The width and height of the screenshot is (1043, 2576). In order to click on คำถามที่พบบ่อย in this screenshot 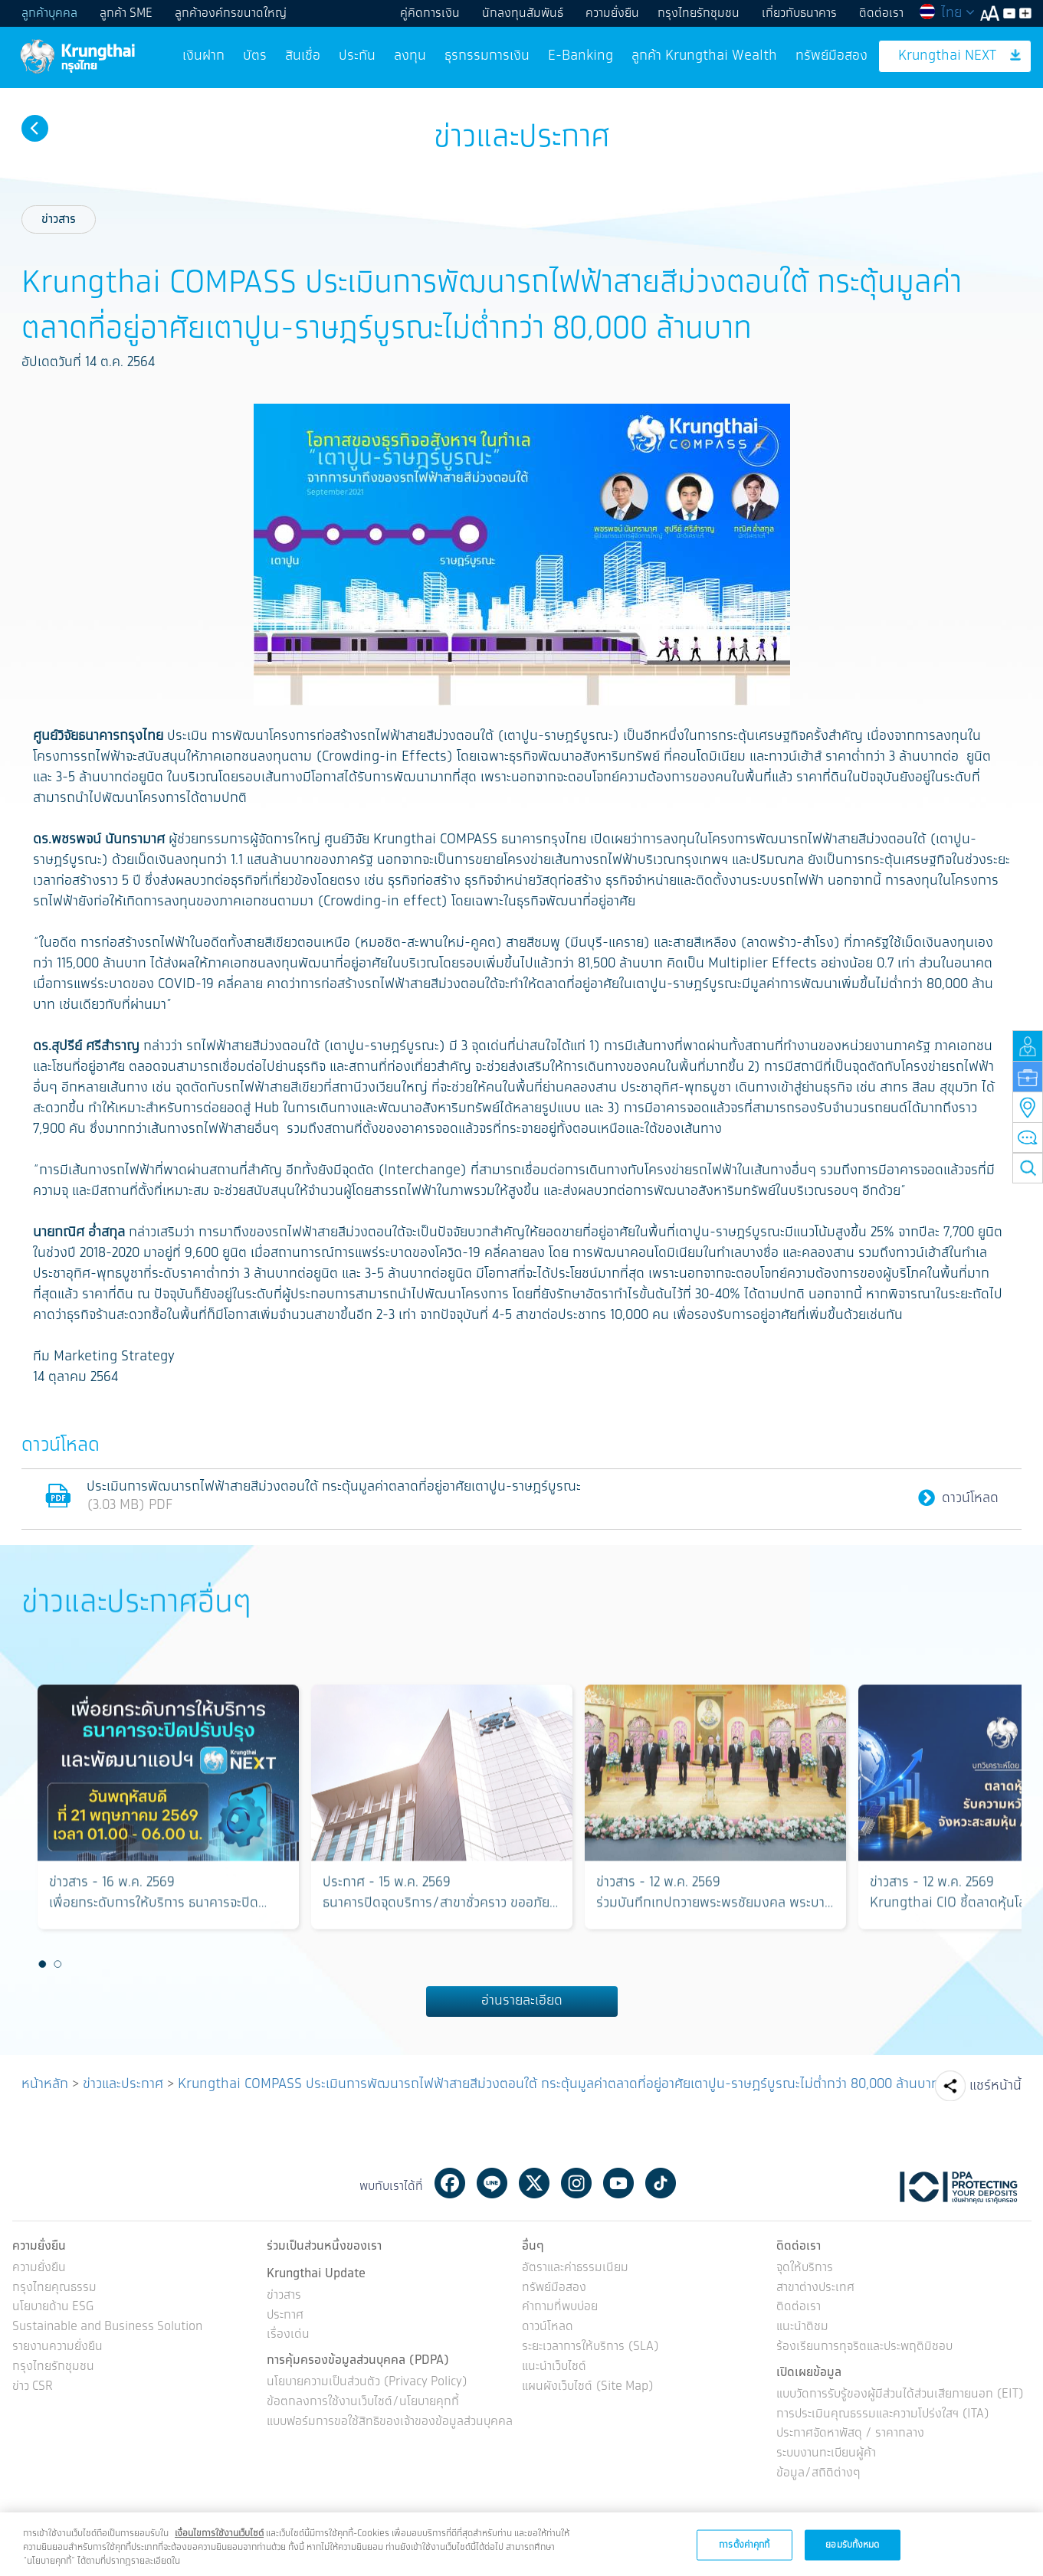, I will do `click(560, 2307)`.